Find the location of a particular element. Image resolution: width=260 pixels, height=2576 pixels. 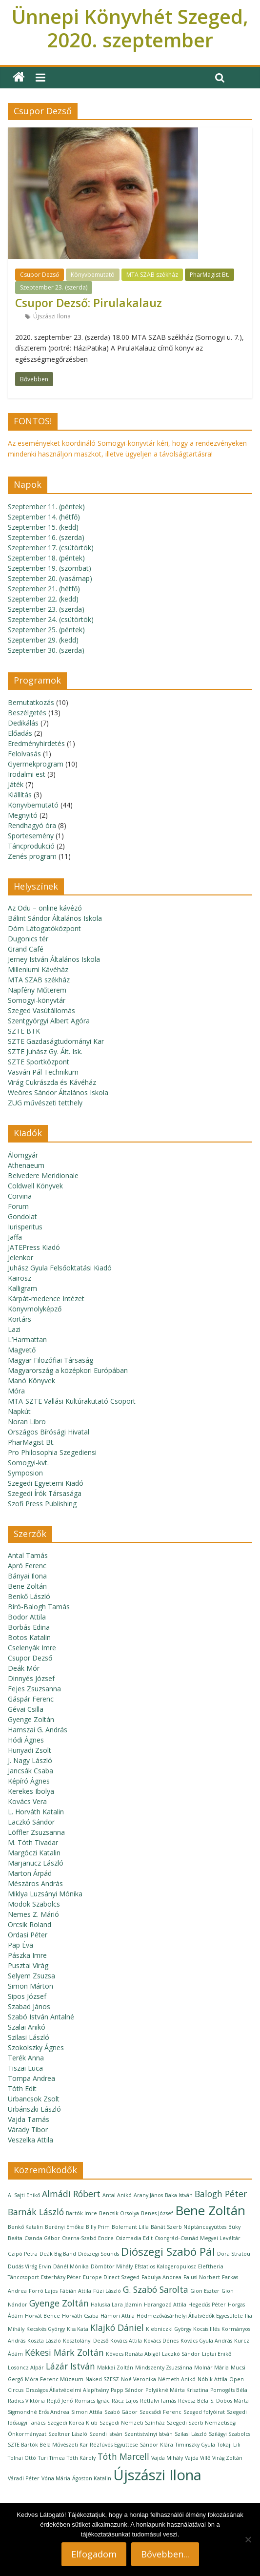

Cselenyák Imre is located at coordinates (32, 1647).